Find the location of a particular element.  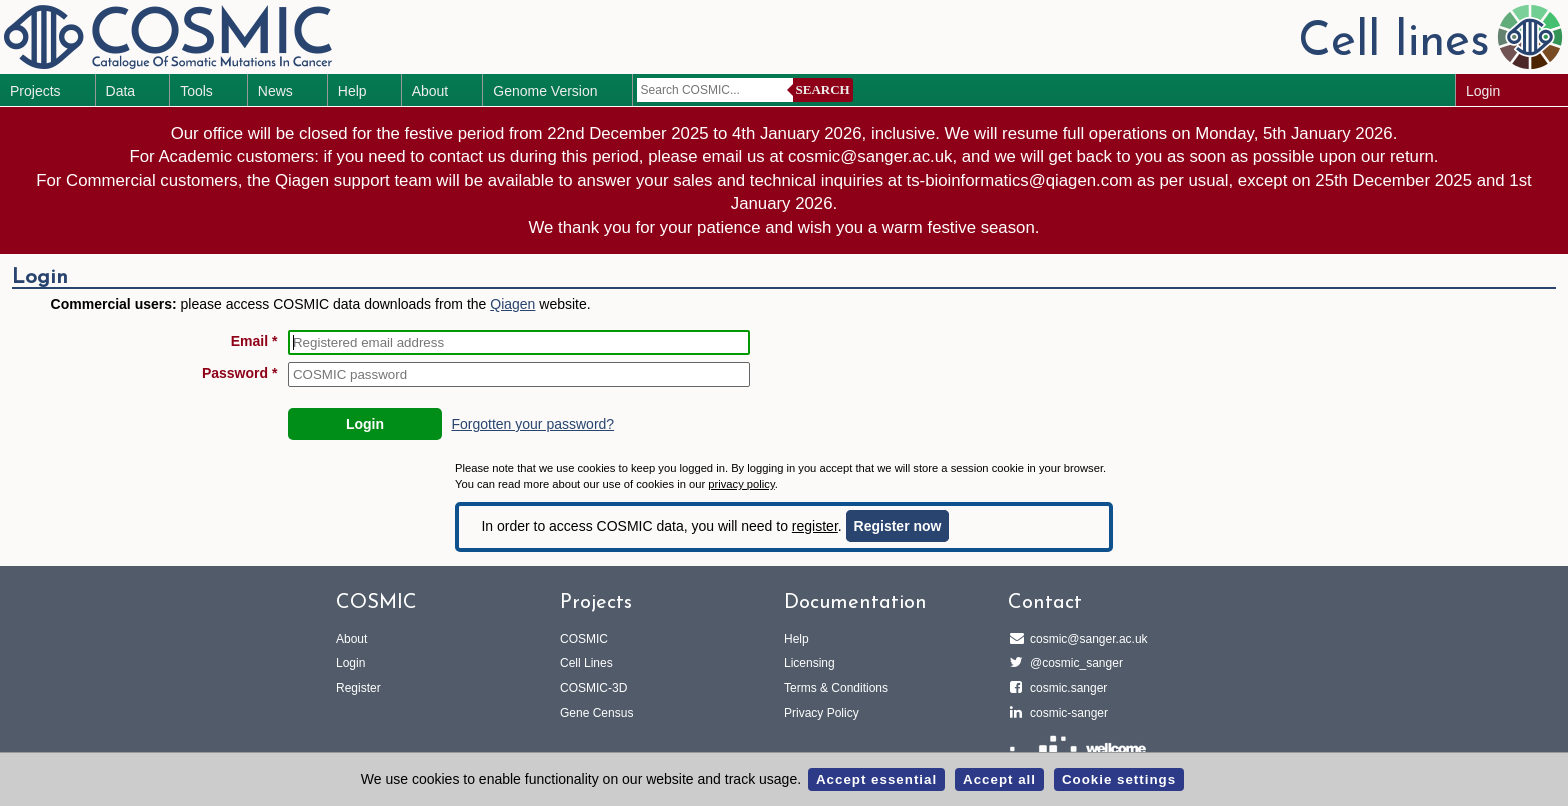

COSMIC is located at coordinates (584, 639).